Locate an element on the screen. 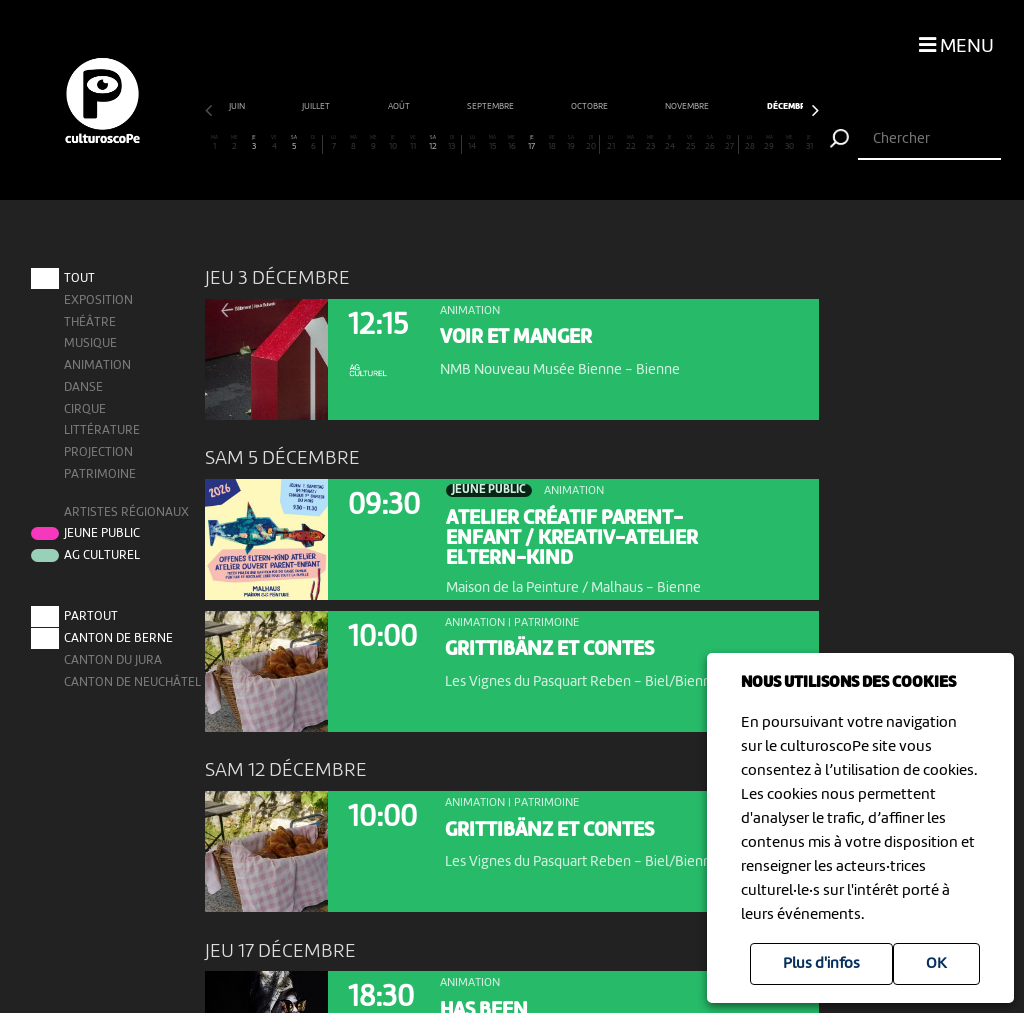 The image size is (1024, 1013). 13 is located at coordinates (451, 143).